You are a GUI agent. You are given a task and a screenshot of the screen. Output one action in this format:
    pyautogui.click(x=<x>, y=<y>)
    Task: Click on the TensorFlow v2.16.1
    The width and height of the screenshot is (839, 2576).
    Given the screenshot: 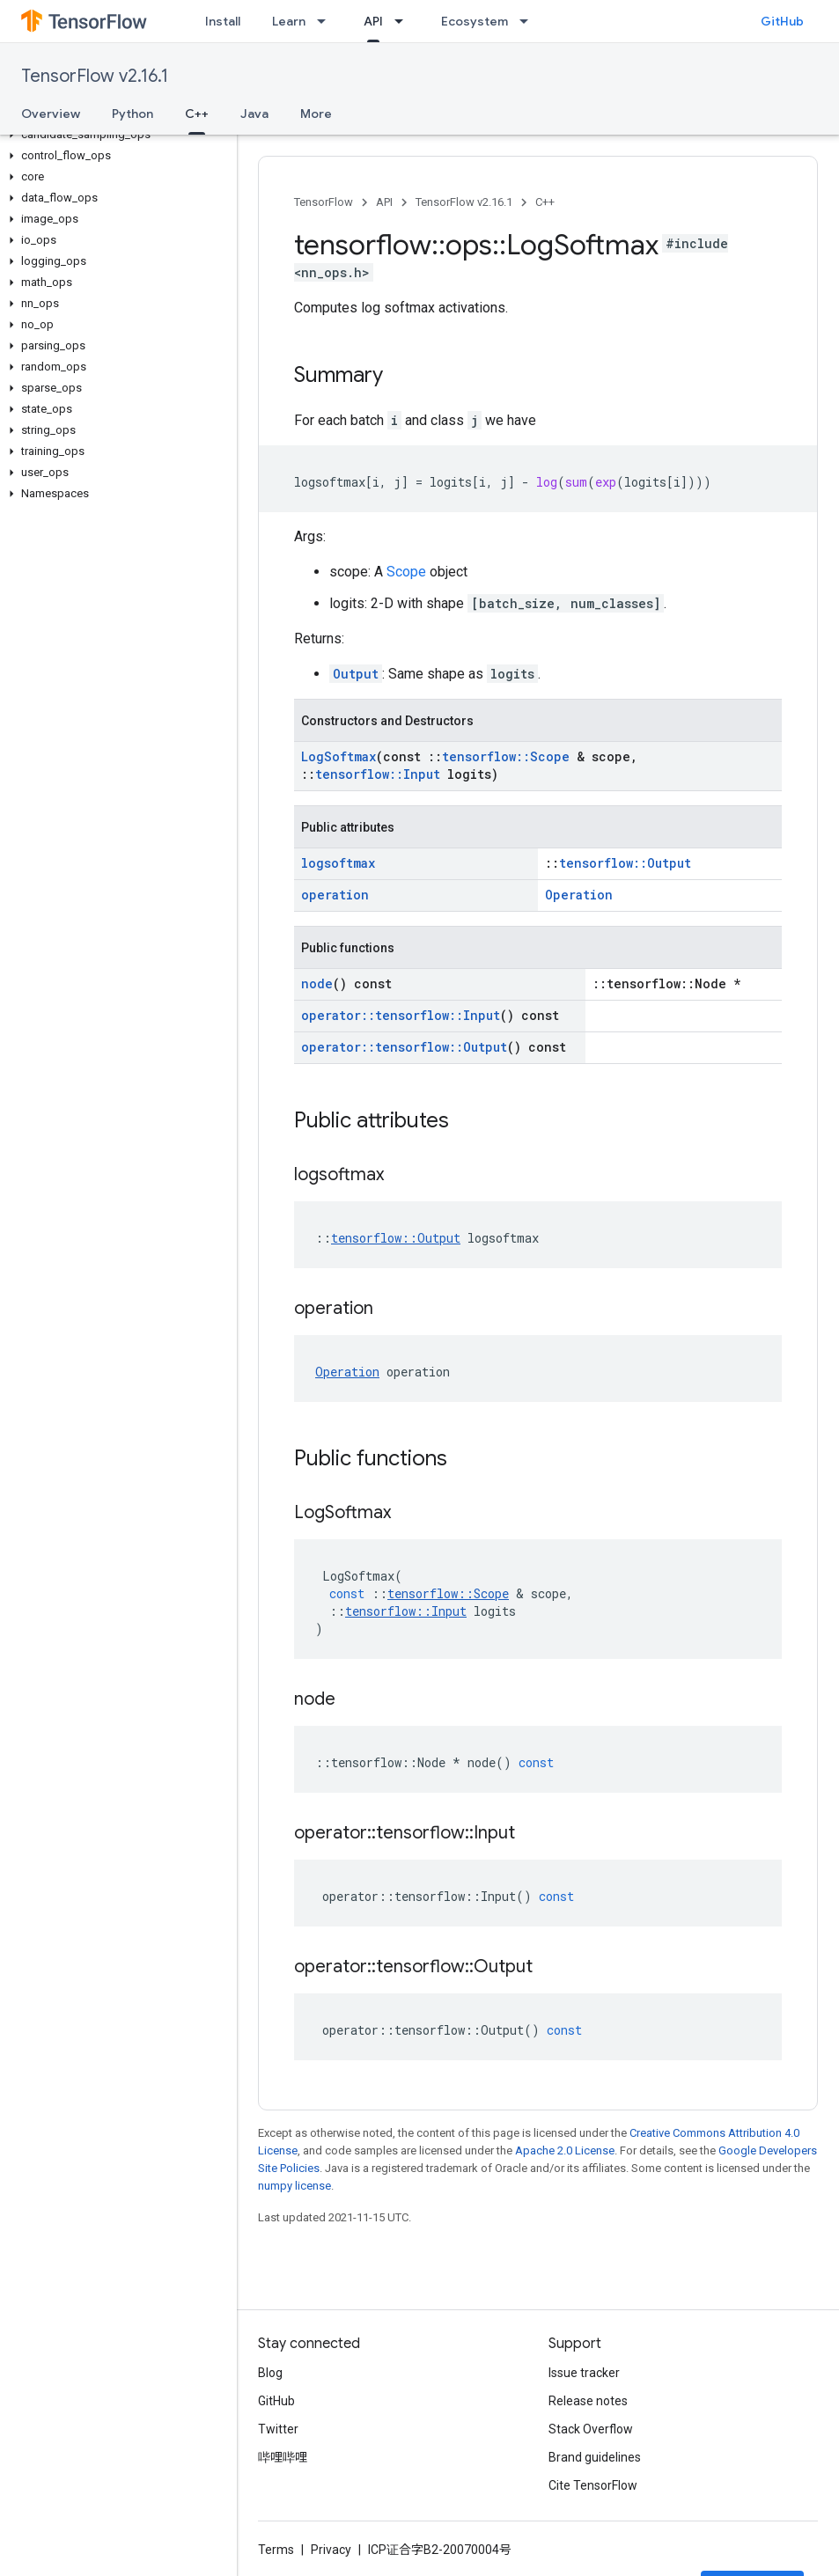 What is the action you would take?
    pyautogui.click(x=94, y=76)
    